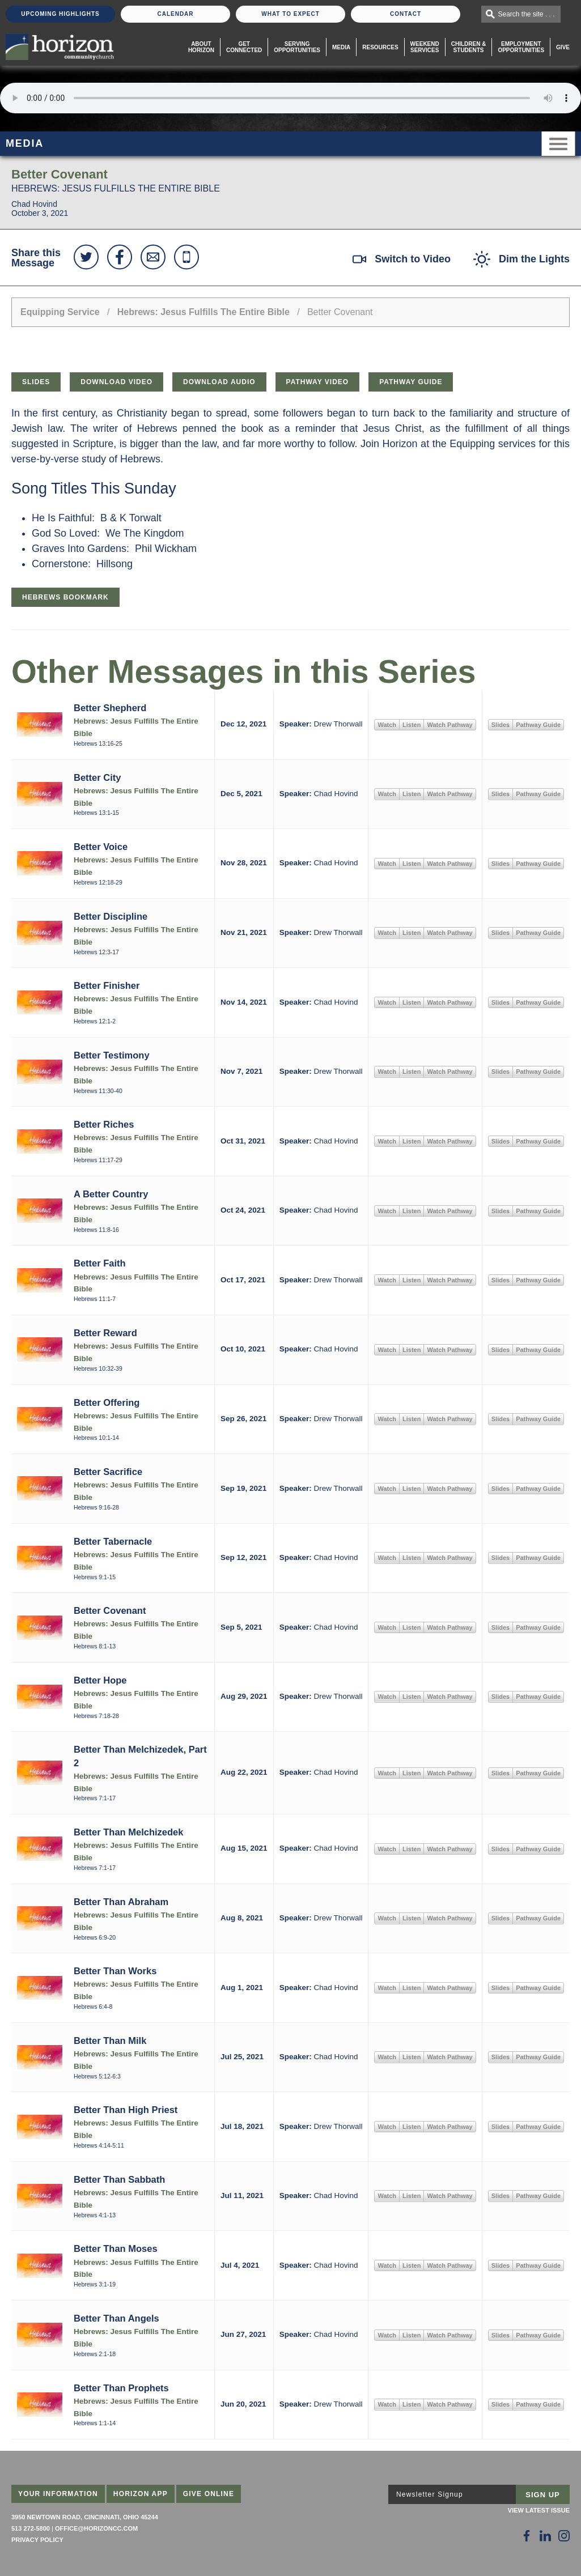  I want to click on Get Connected, so click(244, 47).